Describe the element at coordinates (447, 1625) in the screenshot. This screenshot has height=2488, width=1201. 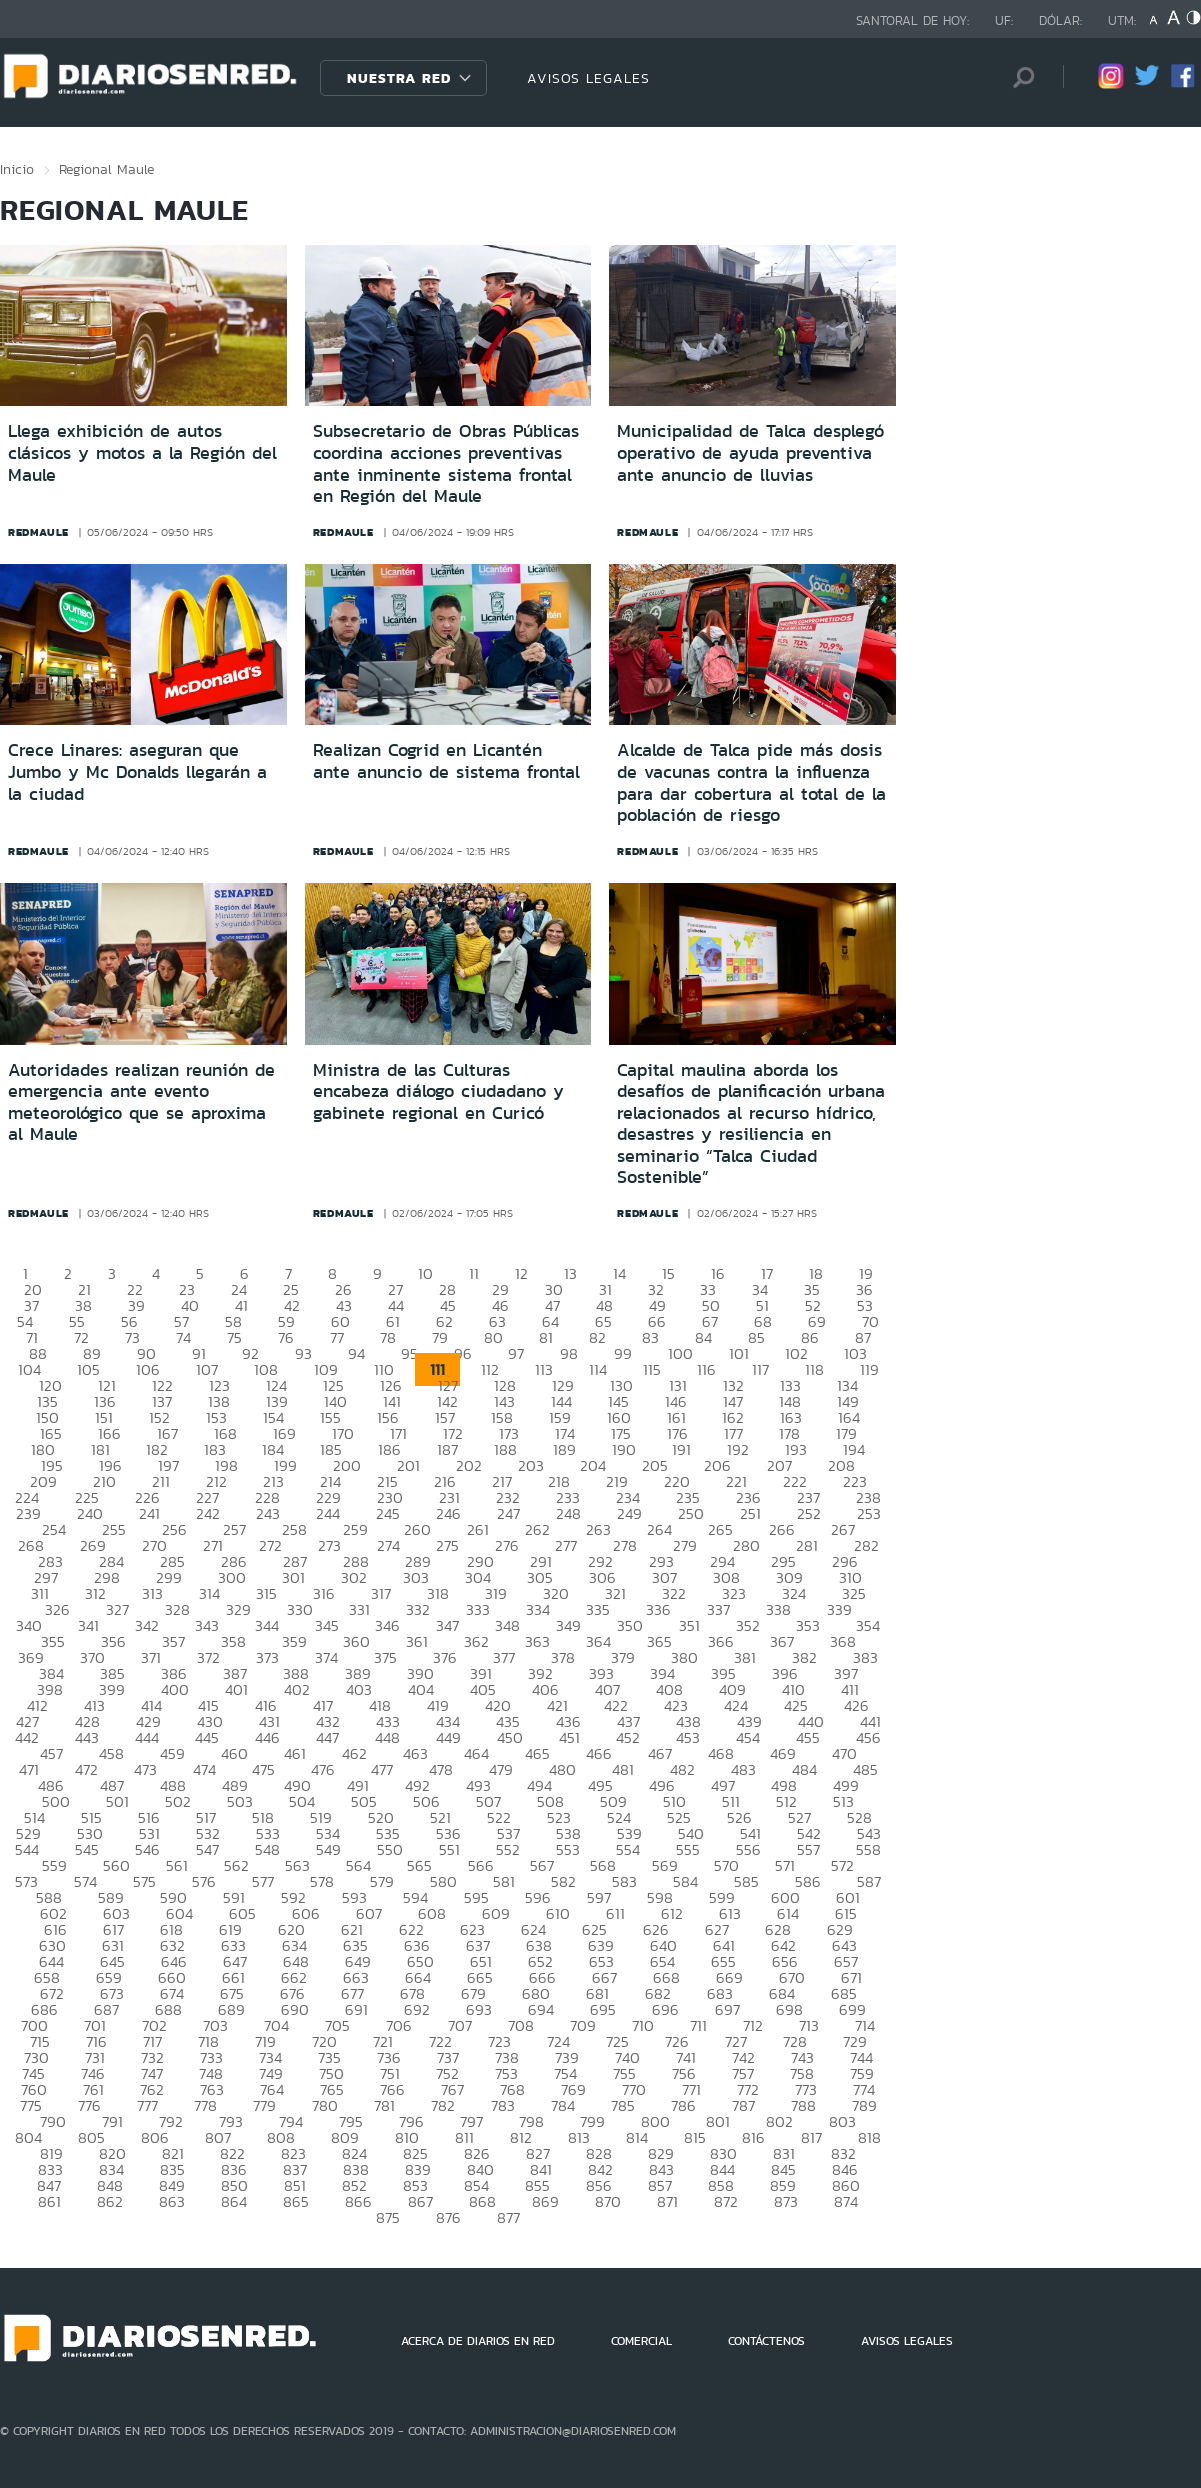
I see `347` at that location.